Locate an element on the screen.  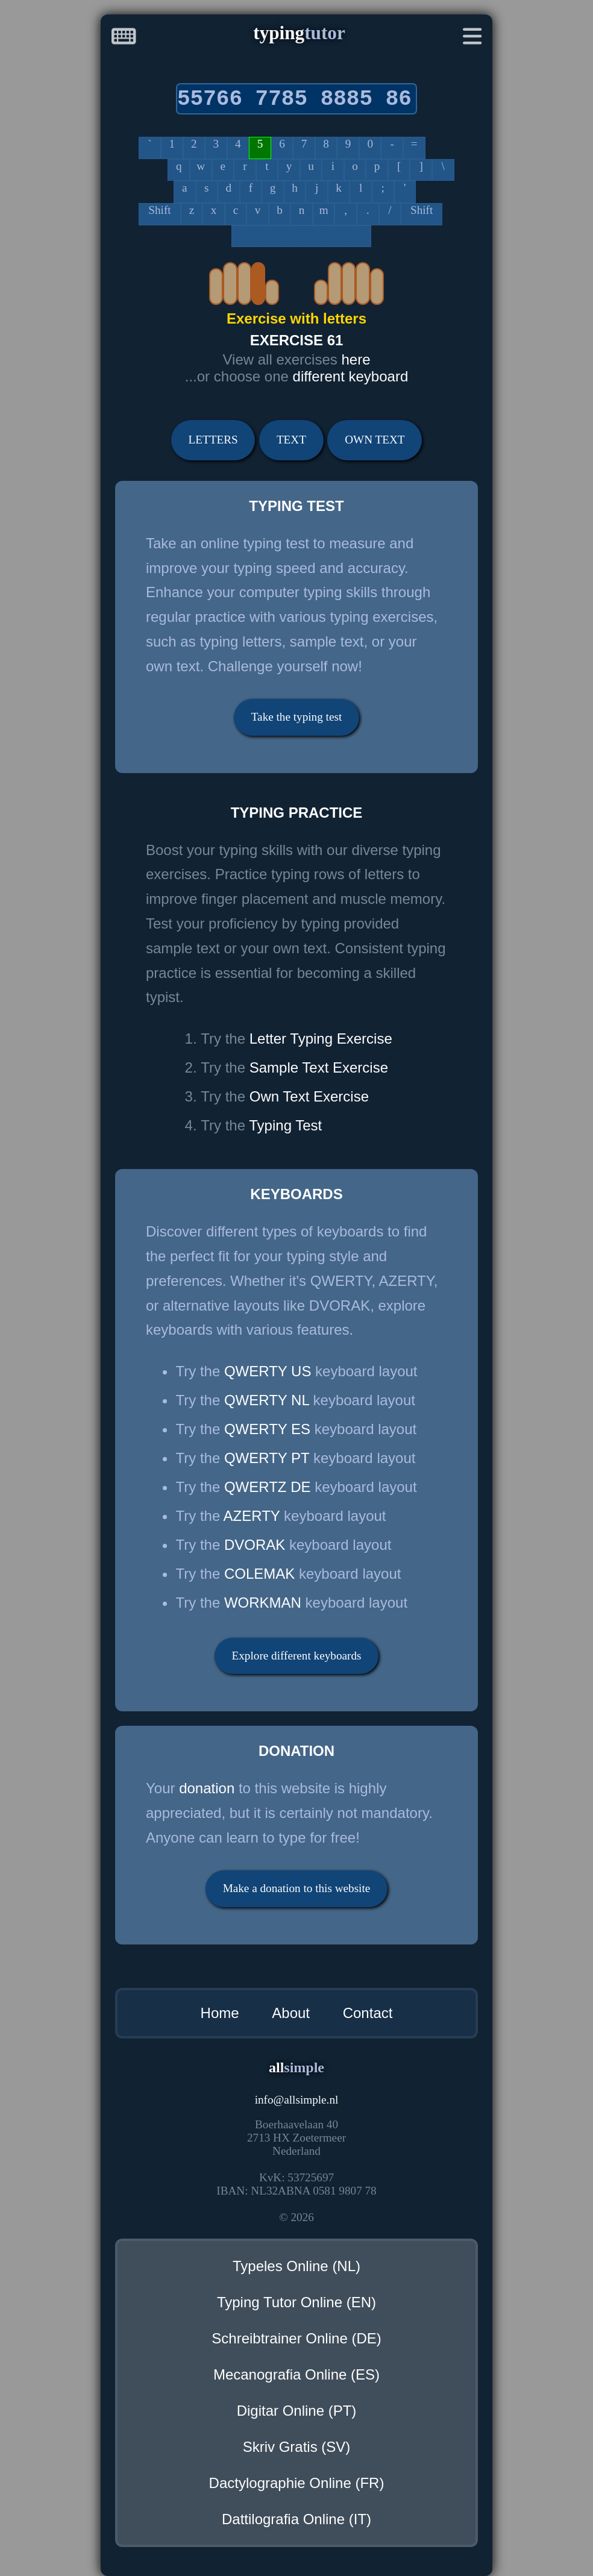
Dattilografia Online (IT) is located at coordinates (296, 2519).